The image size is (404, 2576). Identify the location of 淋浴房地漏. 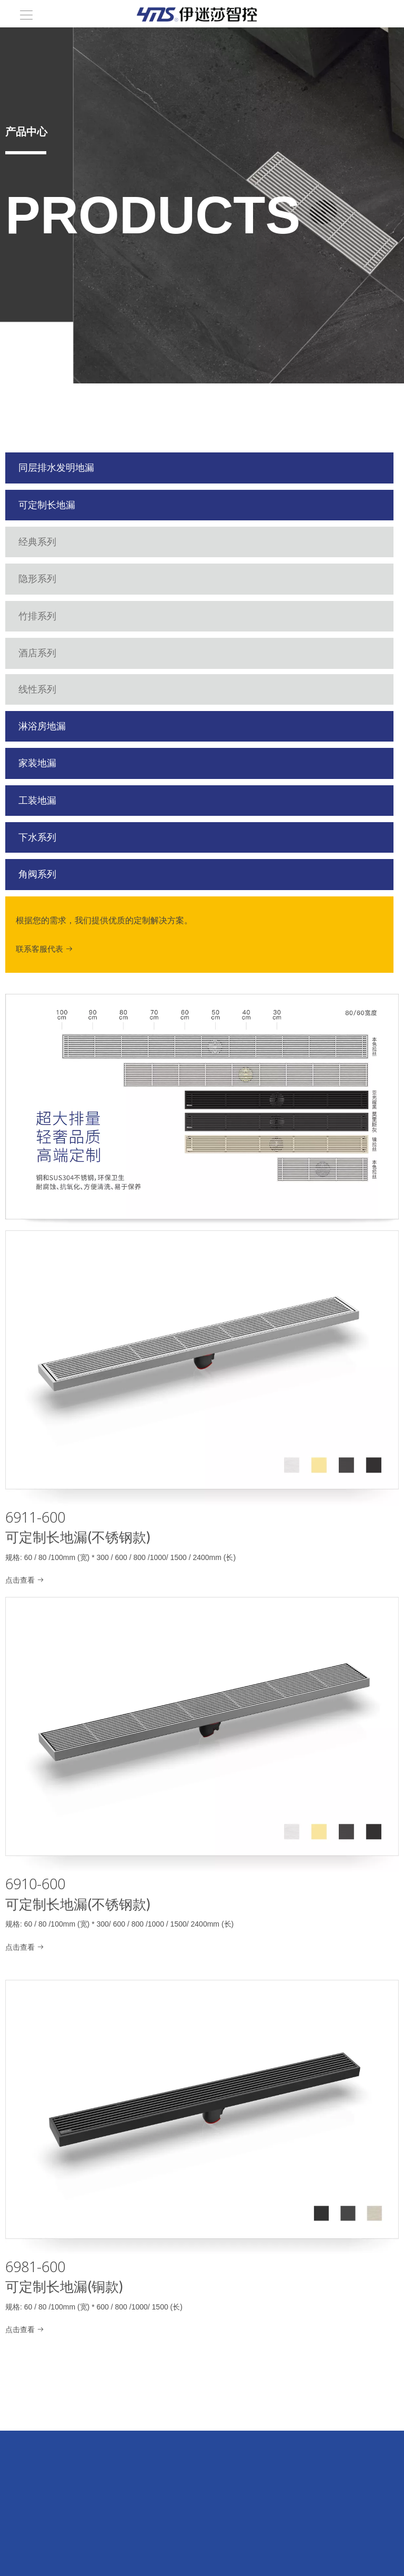
(59, 726).